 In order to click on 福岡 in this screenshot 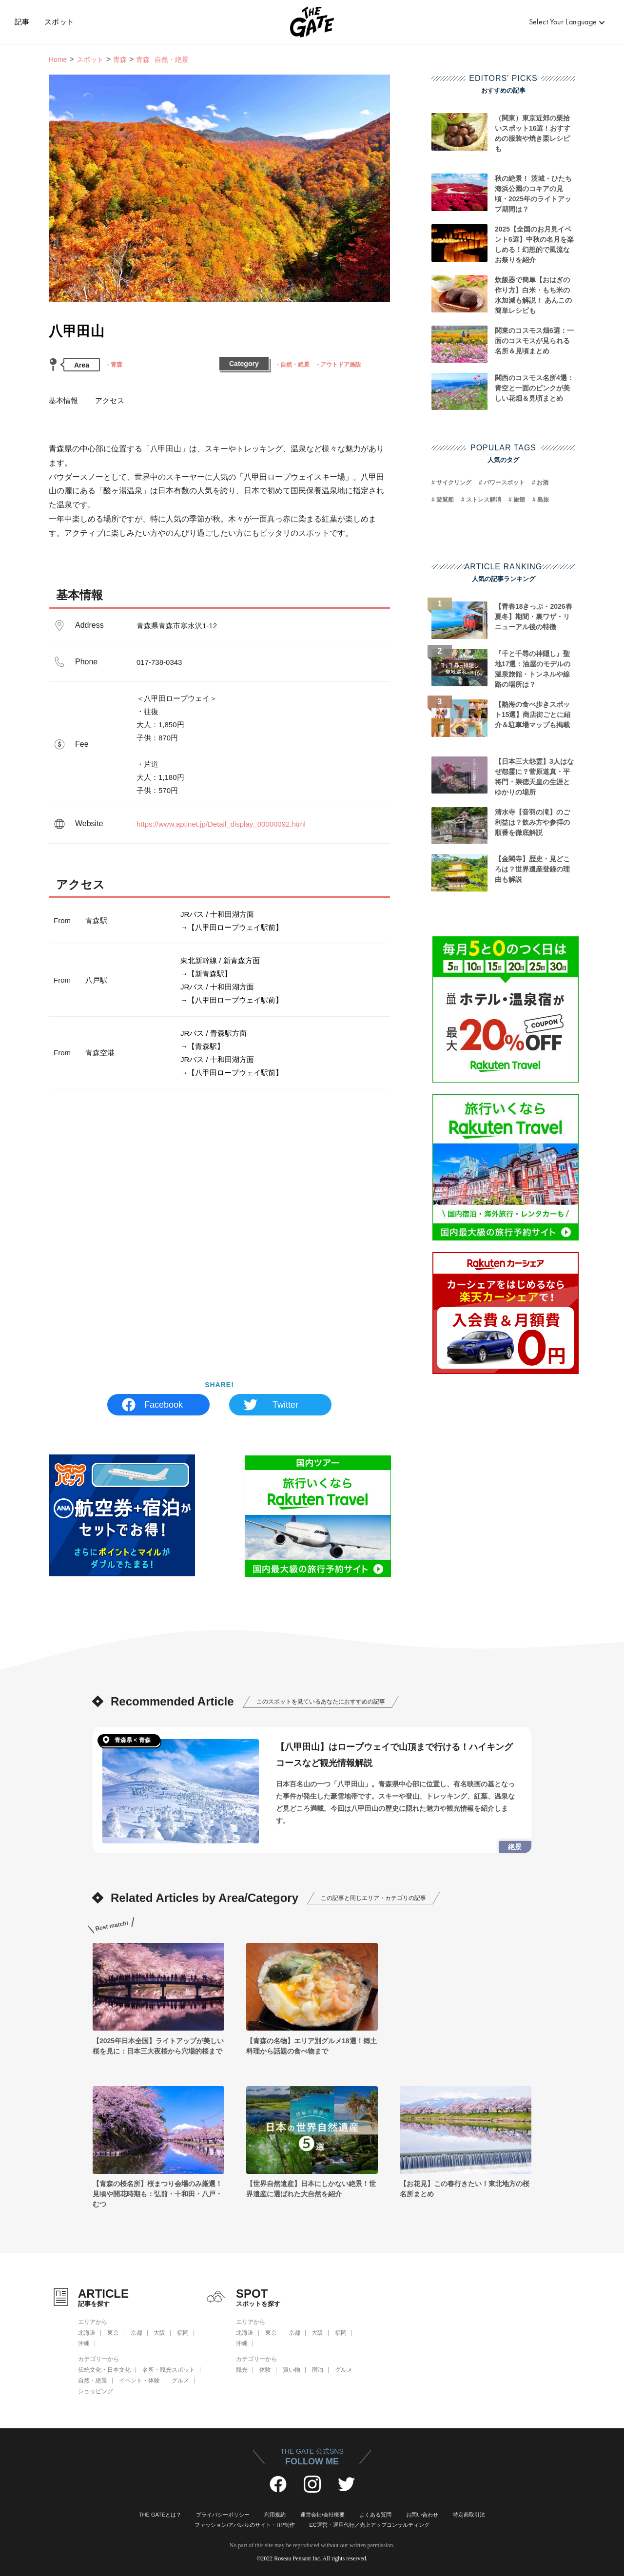, I will do `click(183, 2332)`.